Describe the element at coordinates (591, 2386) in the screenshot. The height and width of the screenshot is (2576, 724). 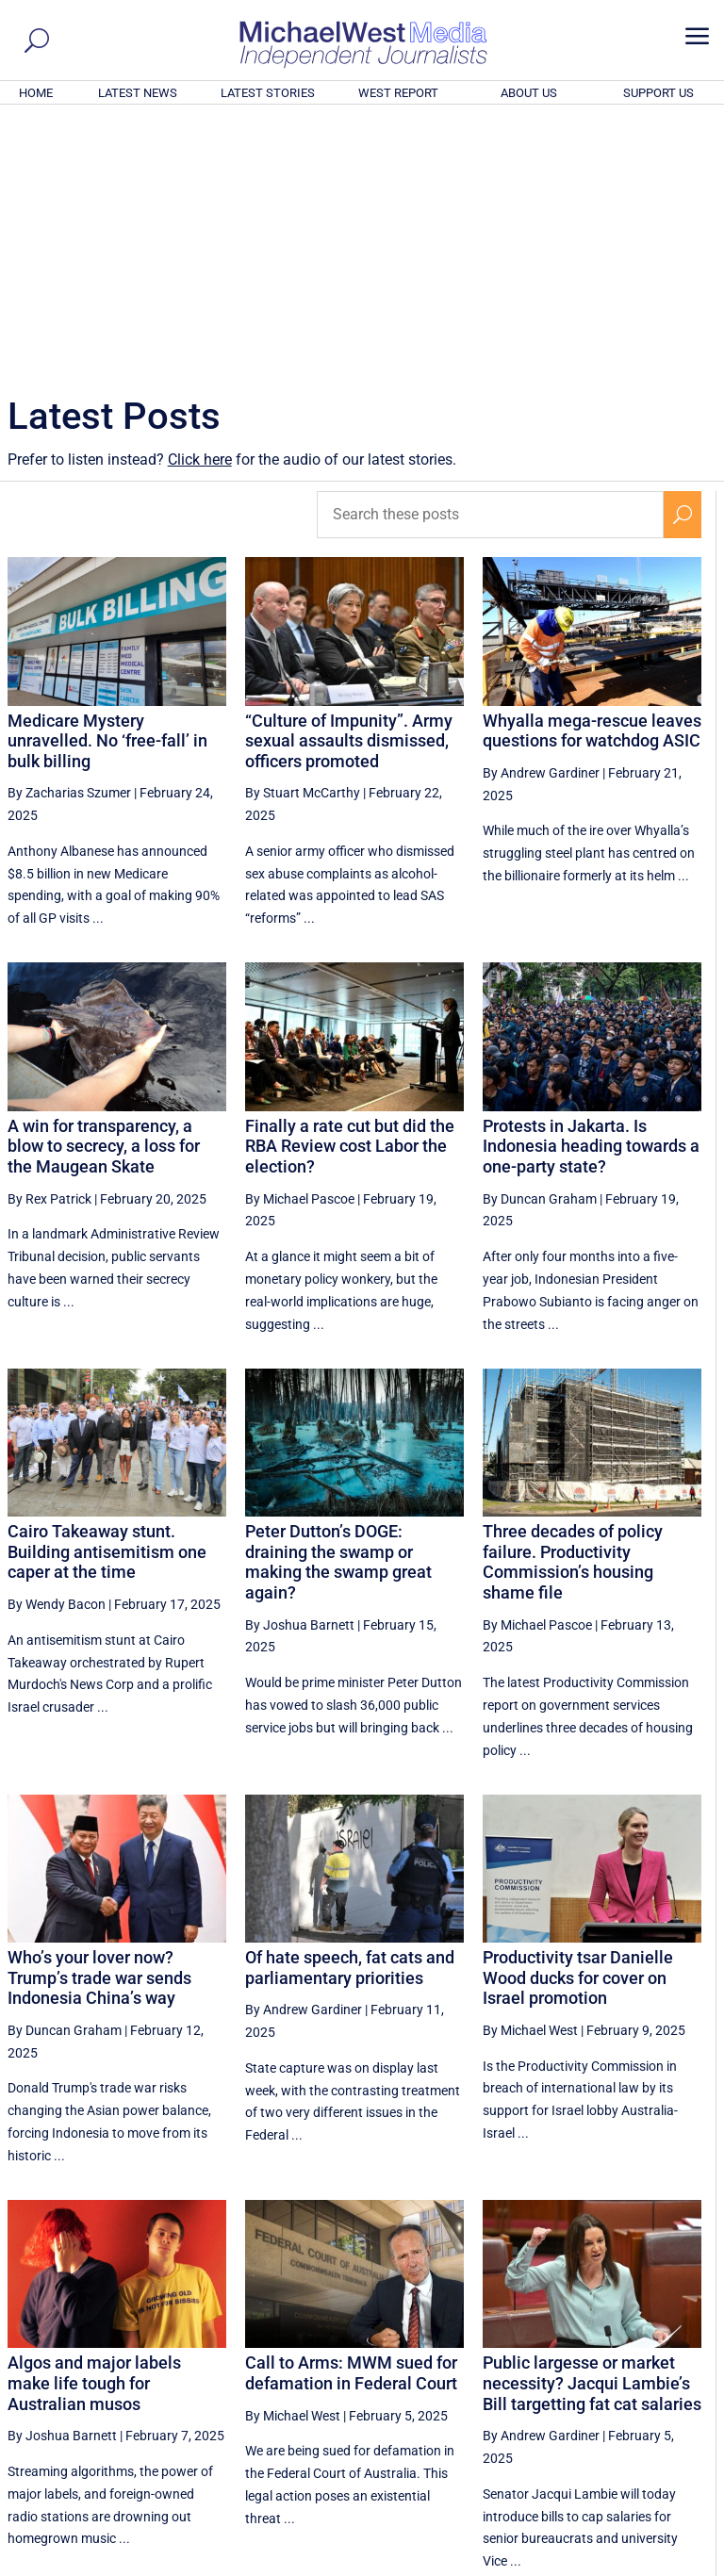
I see `38 [Page 38]` at that location.